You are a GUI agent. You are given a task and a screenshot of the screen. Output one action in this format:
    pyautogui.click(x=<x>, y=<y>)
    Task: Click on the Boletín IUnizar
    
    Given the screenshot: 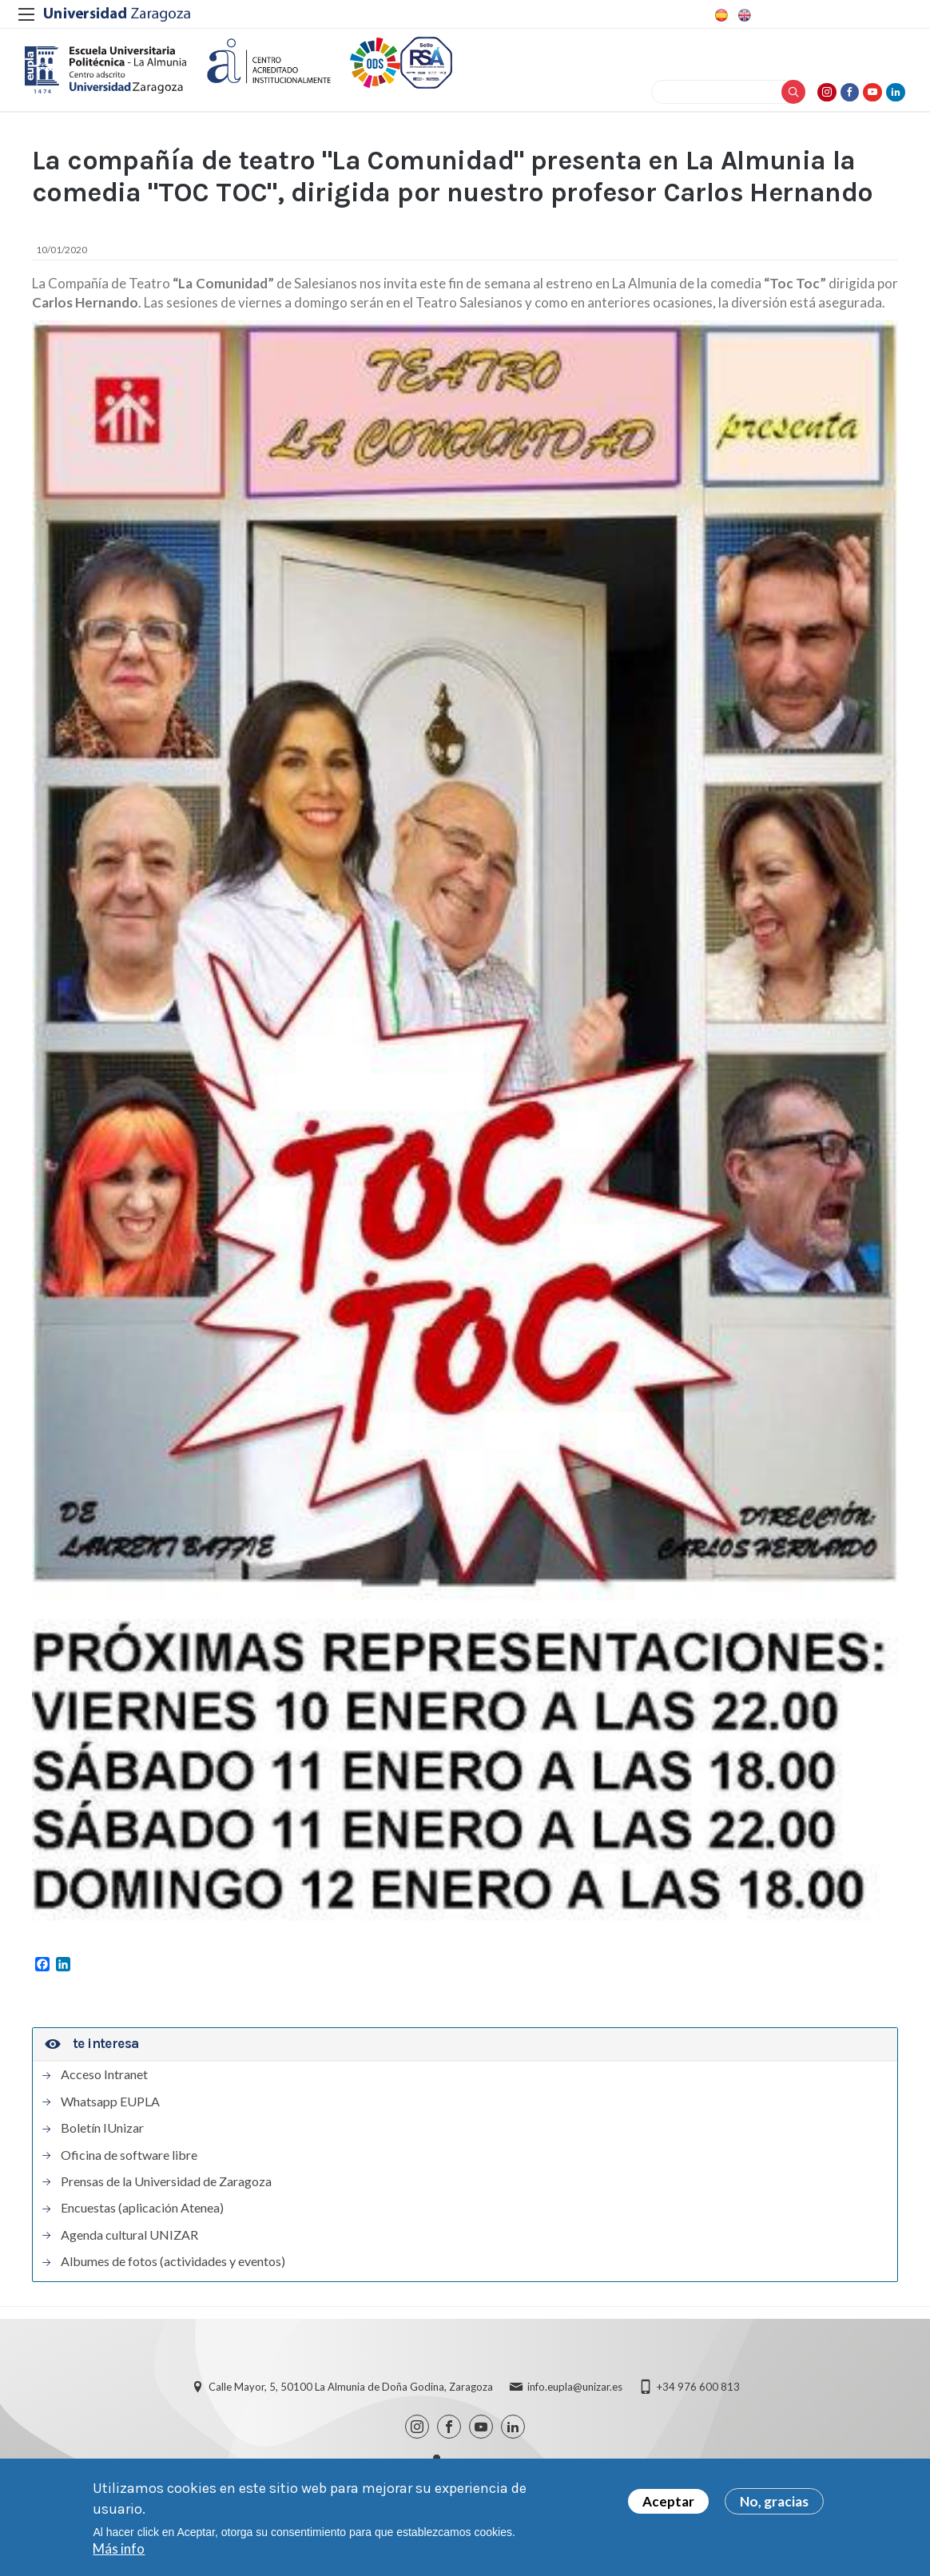 What is the action you would take?
    pyautogui.click(x=102, y=2146)
    